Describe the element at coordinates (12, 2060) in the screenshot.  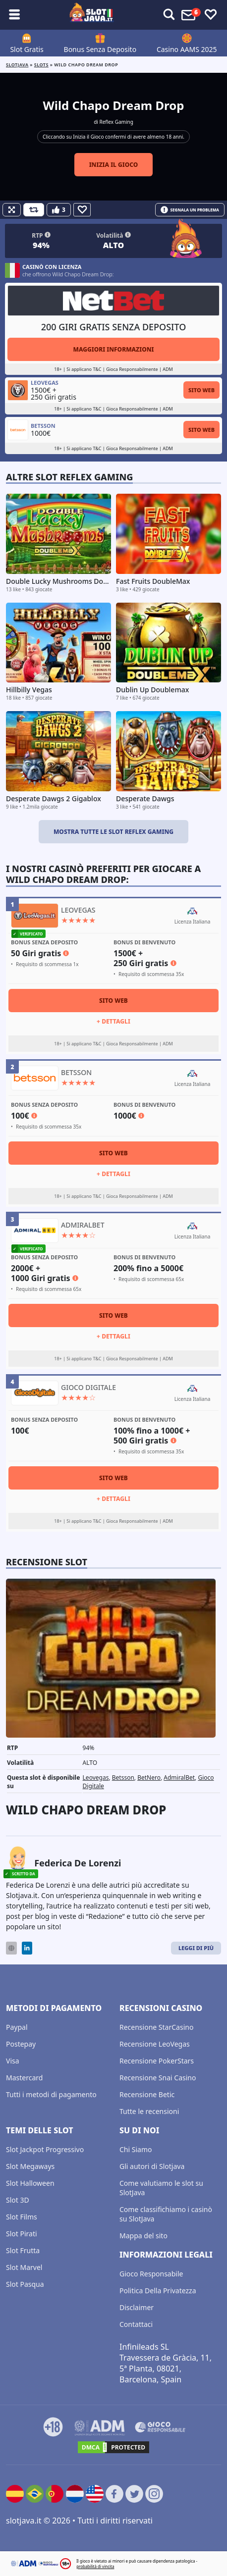
I see `Visa` at that location.